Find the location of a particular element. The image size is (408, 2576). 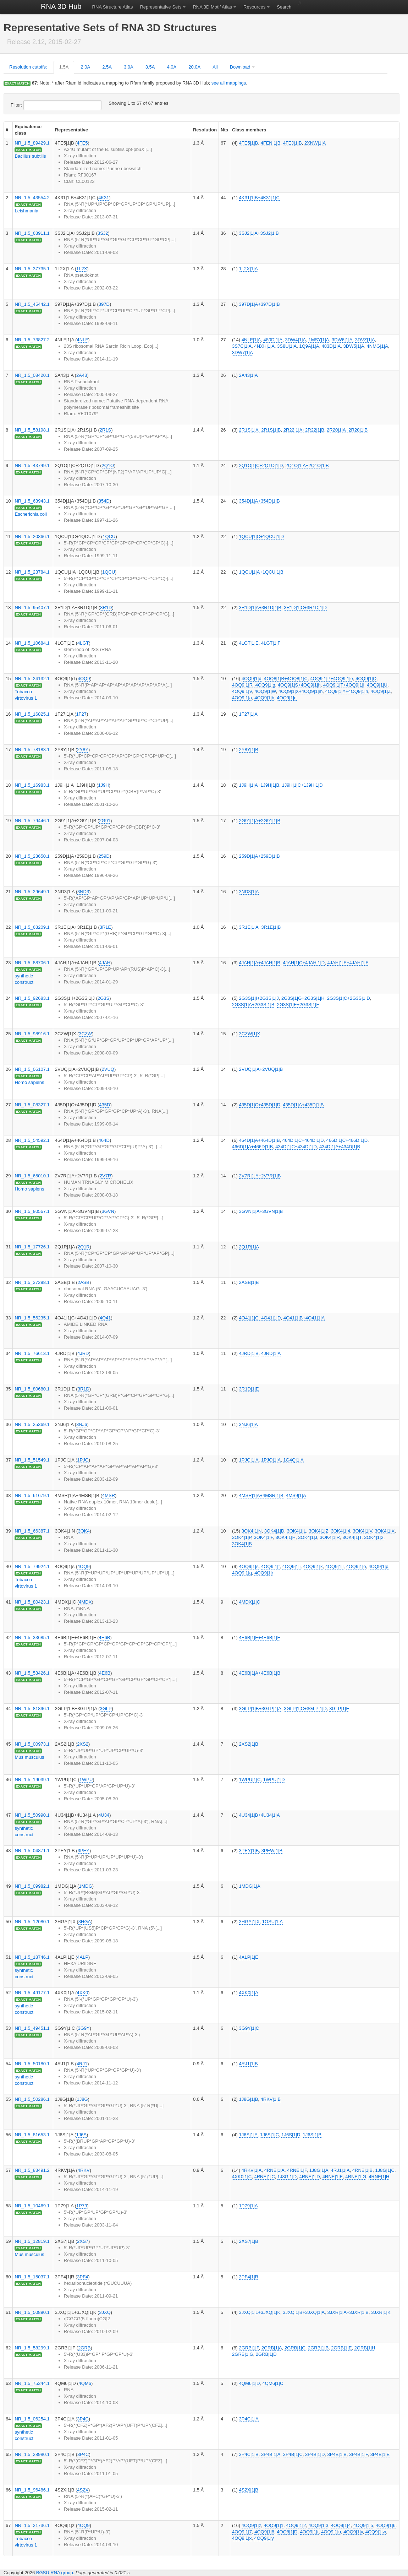

NR_1.5_80423.1 is located at coordinates (32, 1602).